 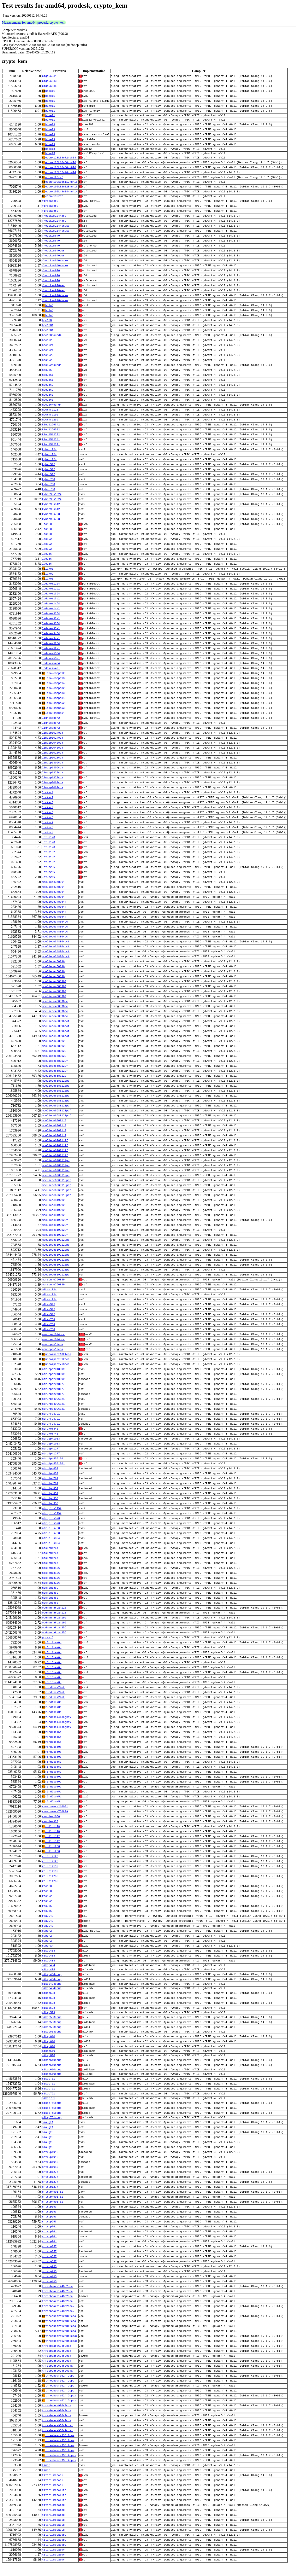 What do you see at coordinates (52, 180) in the screenshot?
I see `edonk128ref` at bounding box center [52, 180].